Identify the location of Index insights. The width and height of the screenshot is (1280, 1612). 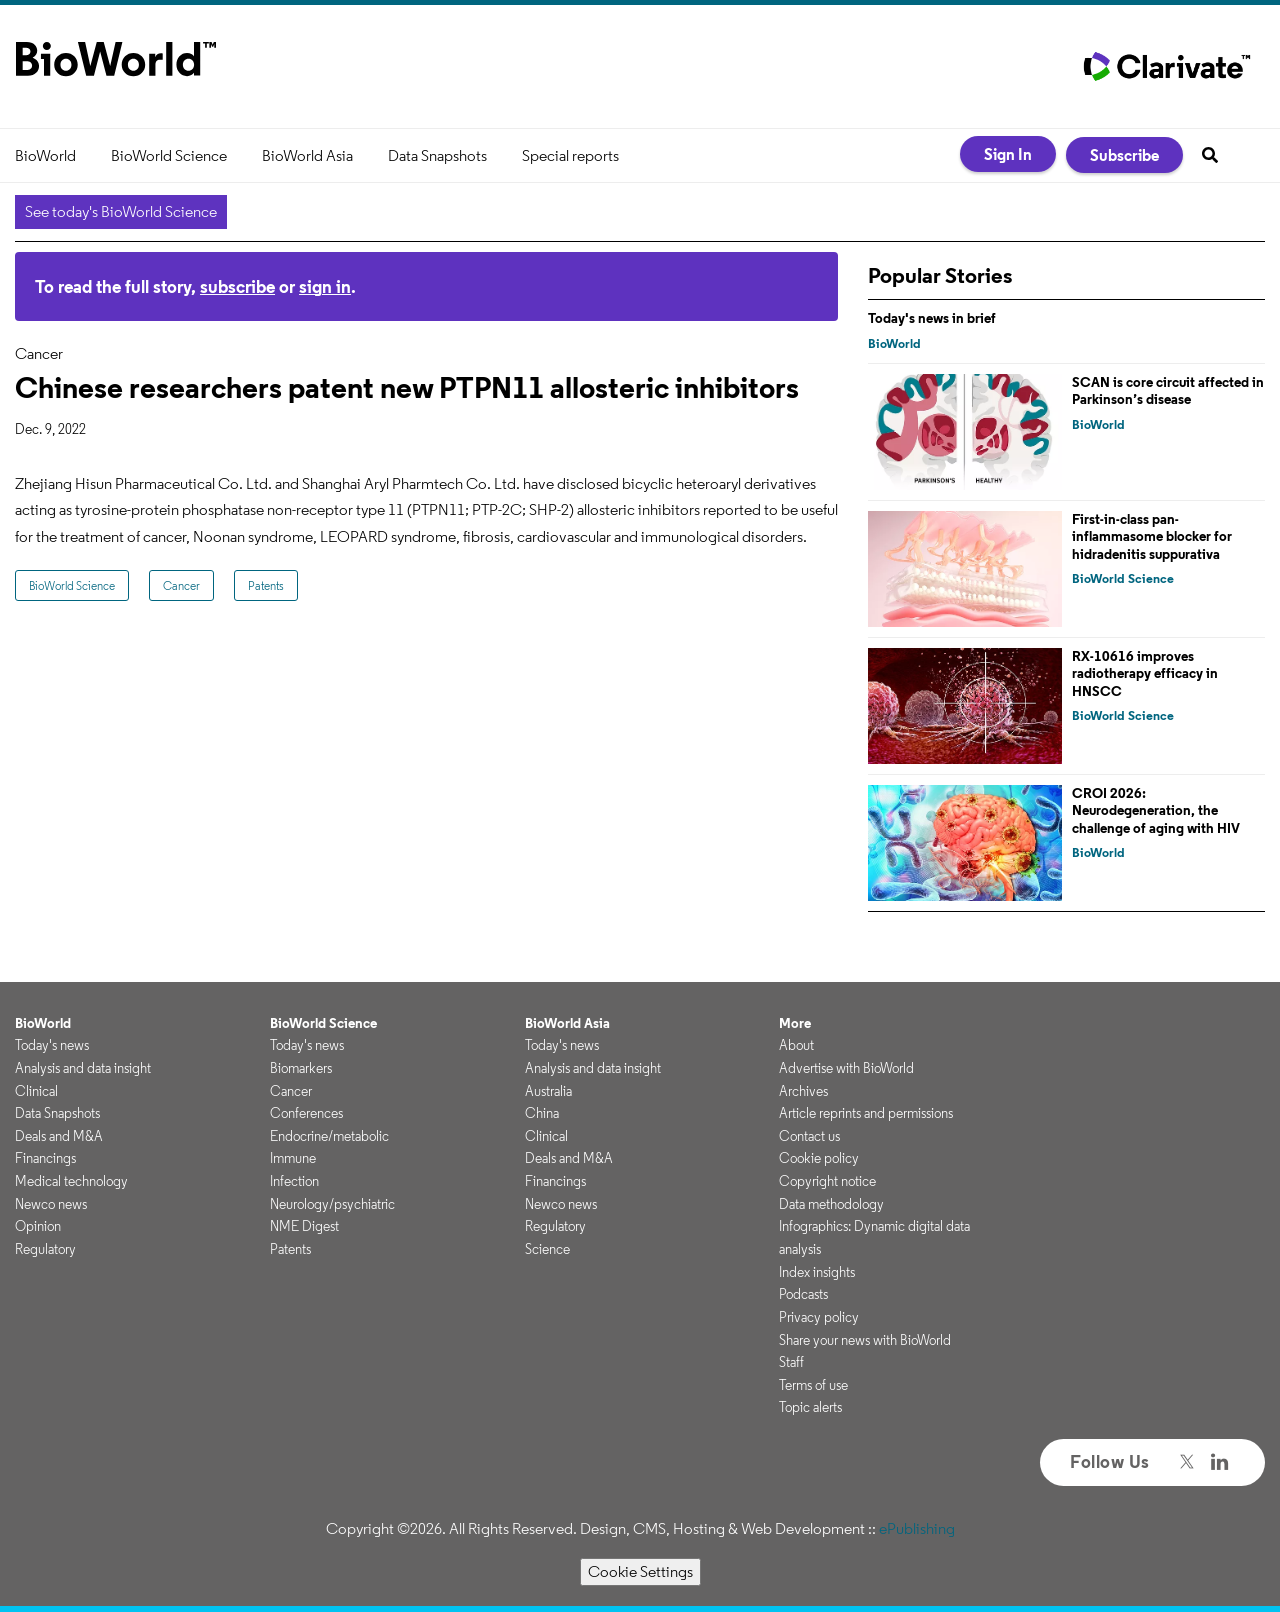
(817, 1272).